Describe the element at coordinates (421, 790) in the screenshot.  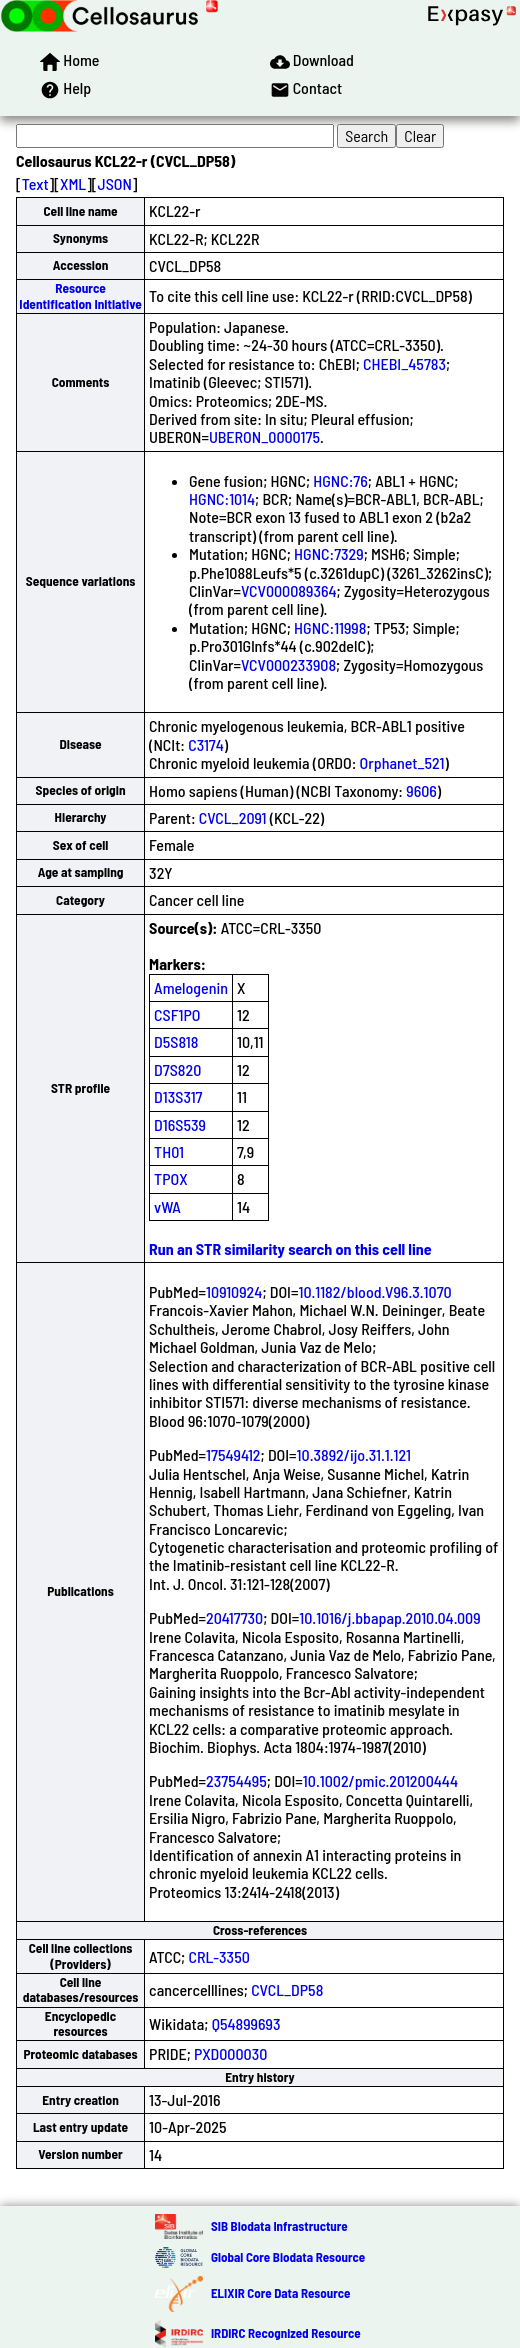
I see `9606` at that location.